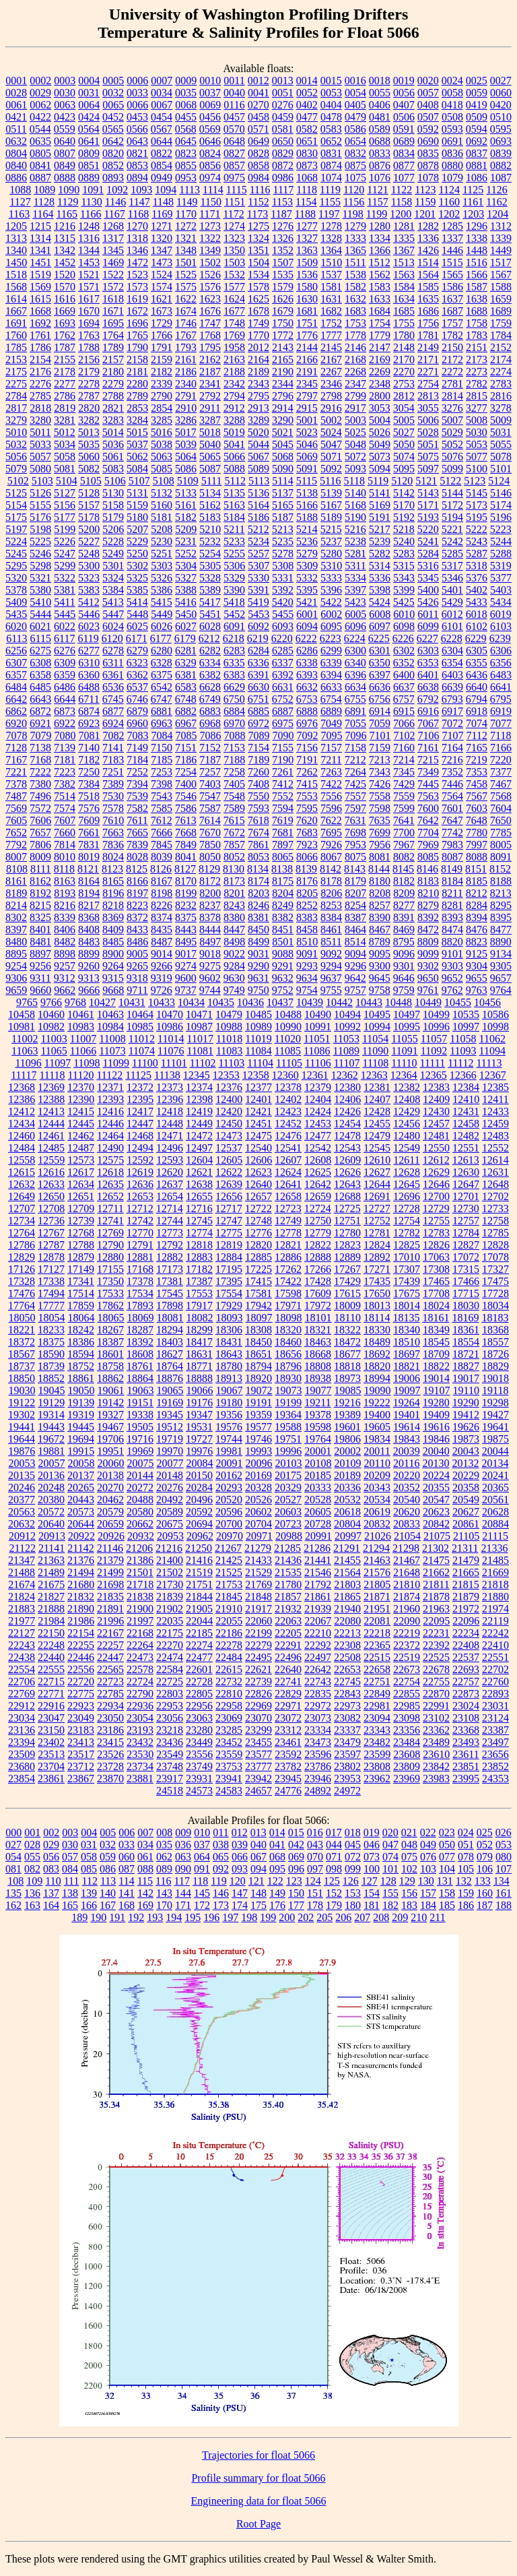 The image size is (517, 2576). Describe the element at coordinates (64, 105) in the screenshot. I see `0063` at that location.